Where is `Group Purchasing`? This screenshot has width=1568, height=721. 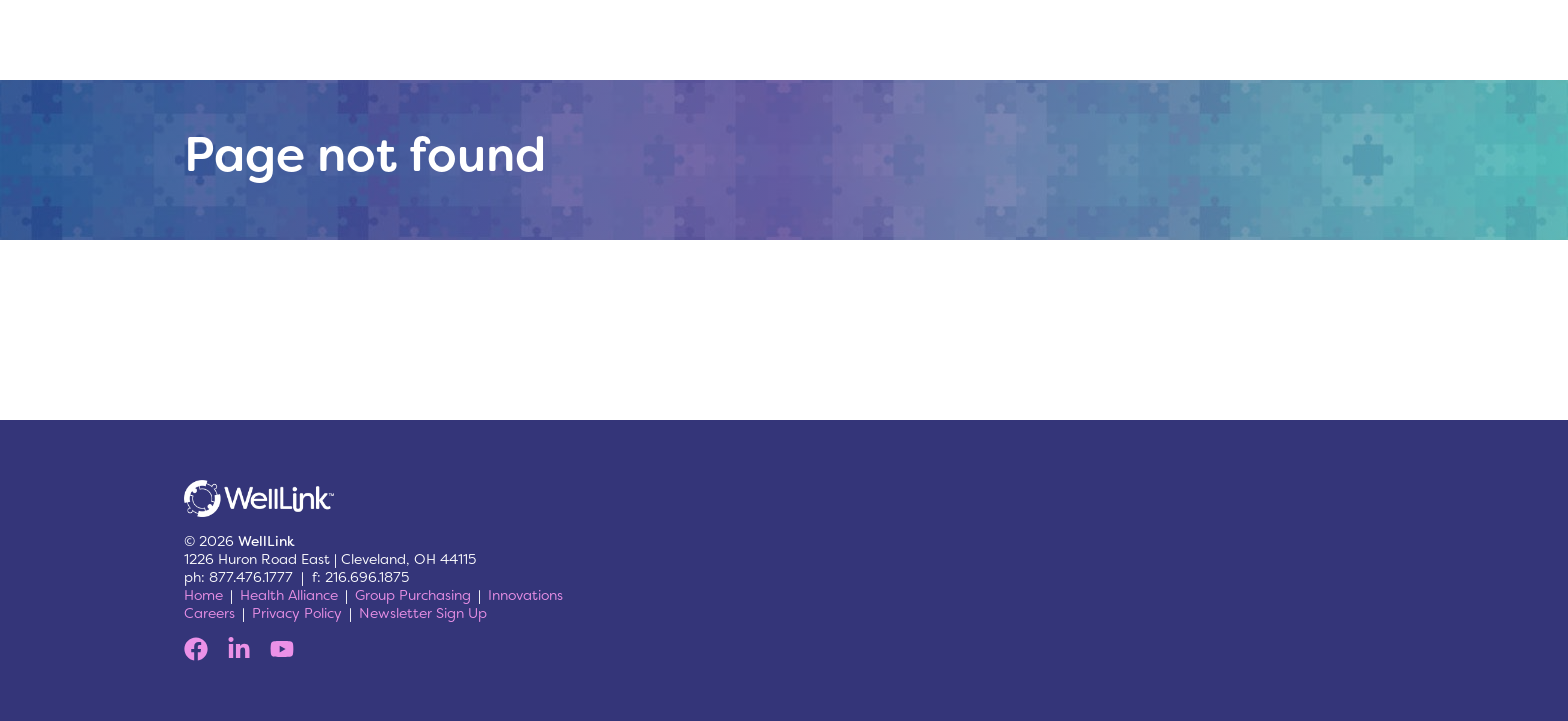
Group Purchasing is located at coordinates (413, 595).